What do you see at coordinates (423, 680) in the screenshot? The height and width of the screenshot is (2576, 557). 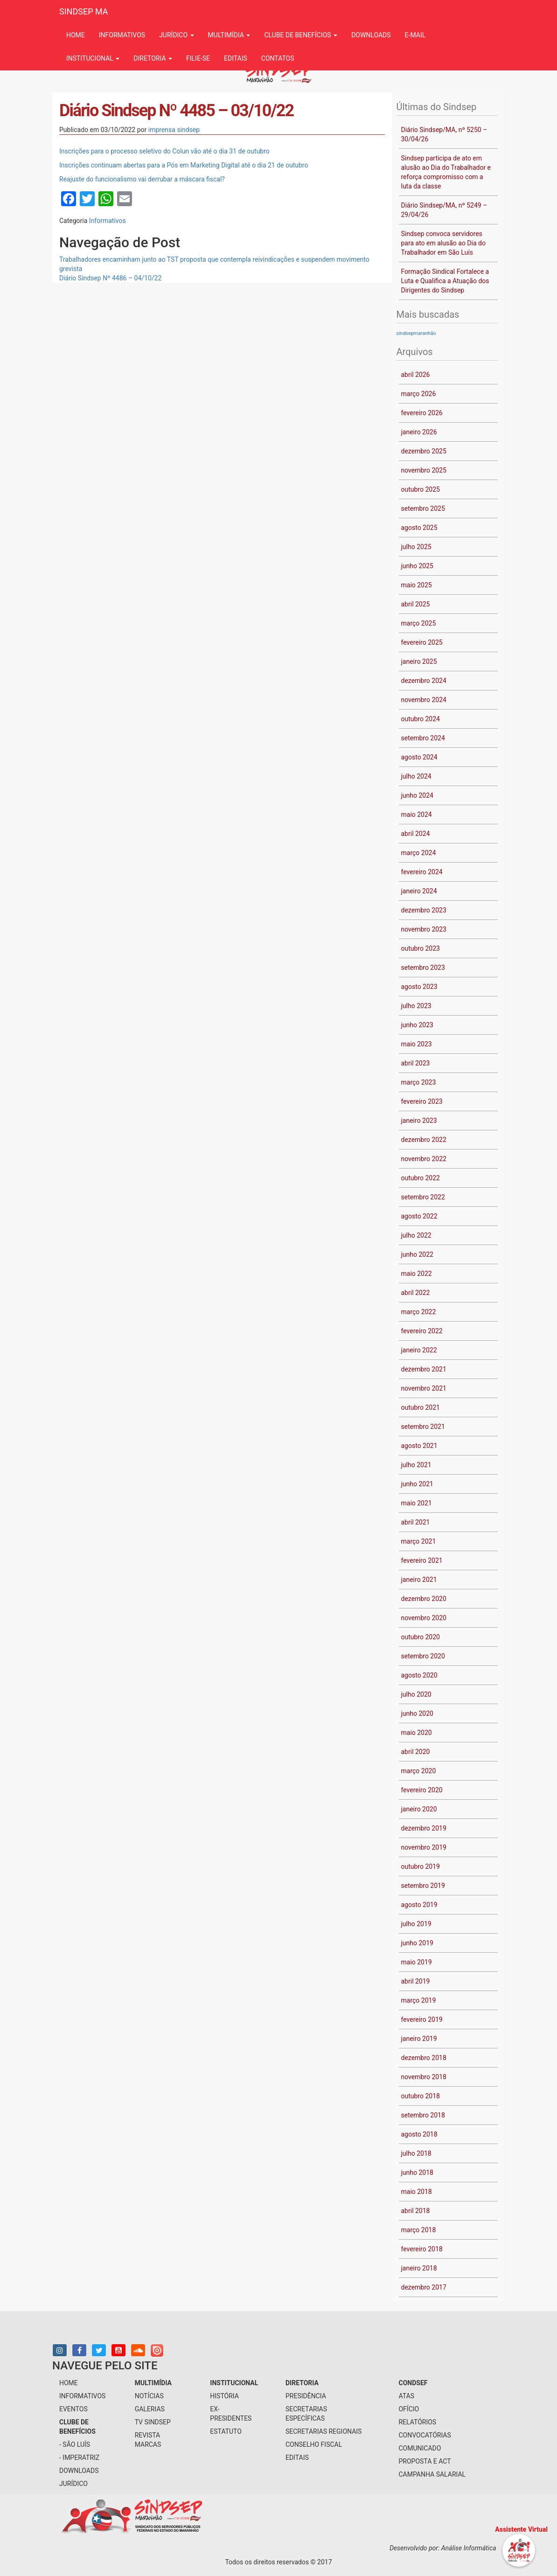 I see `dezembro 2024` at bounding box center [423, 680].